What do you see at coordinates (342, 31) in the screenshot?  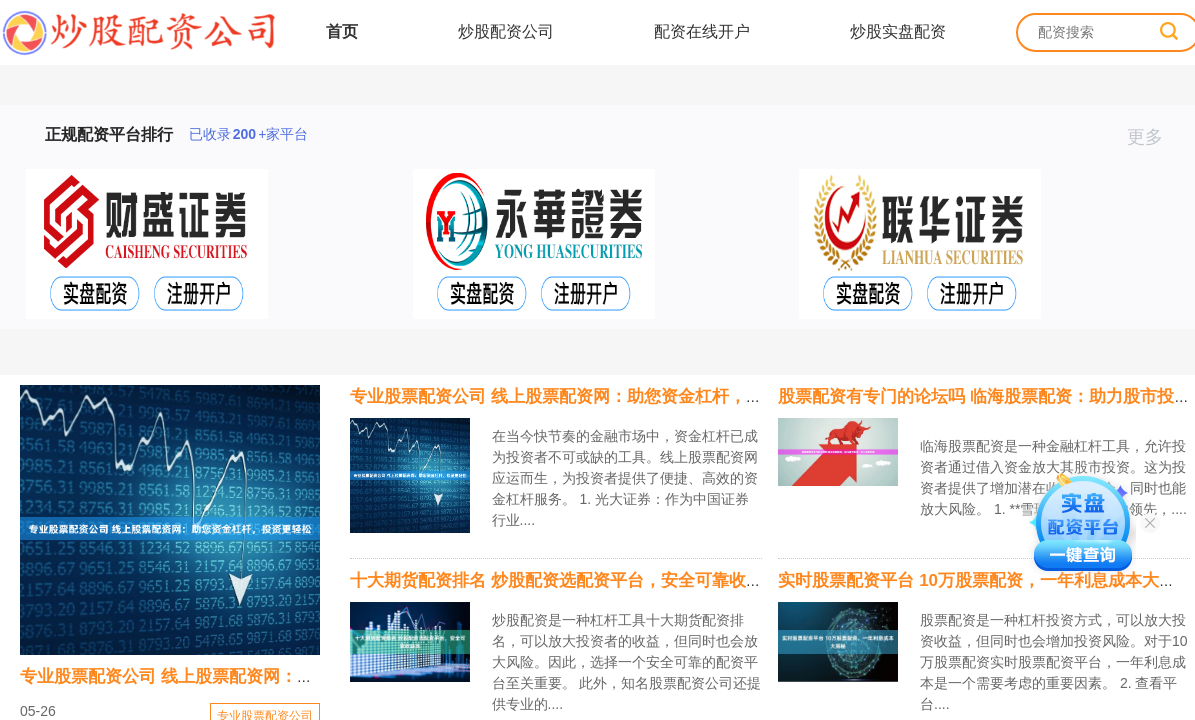 I see `首页` at bounding box center [342, 31].